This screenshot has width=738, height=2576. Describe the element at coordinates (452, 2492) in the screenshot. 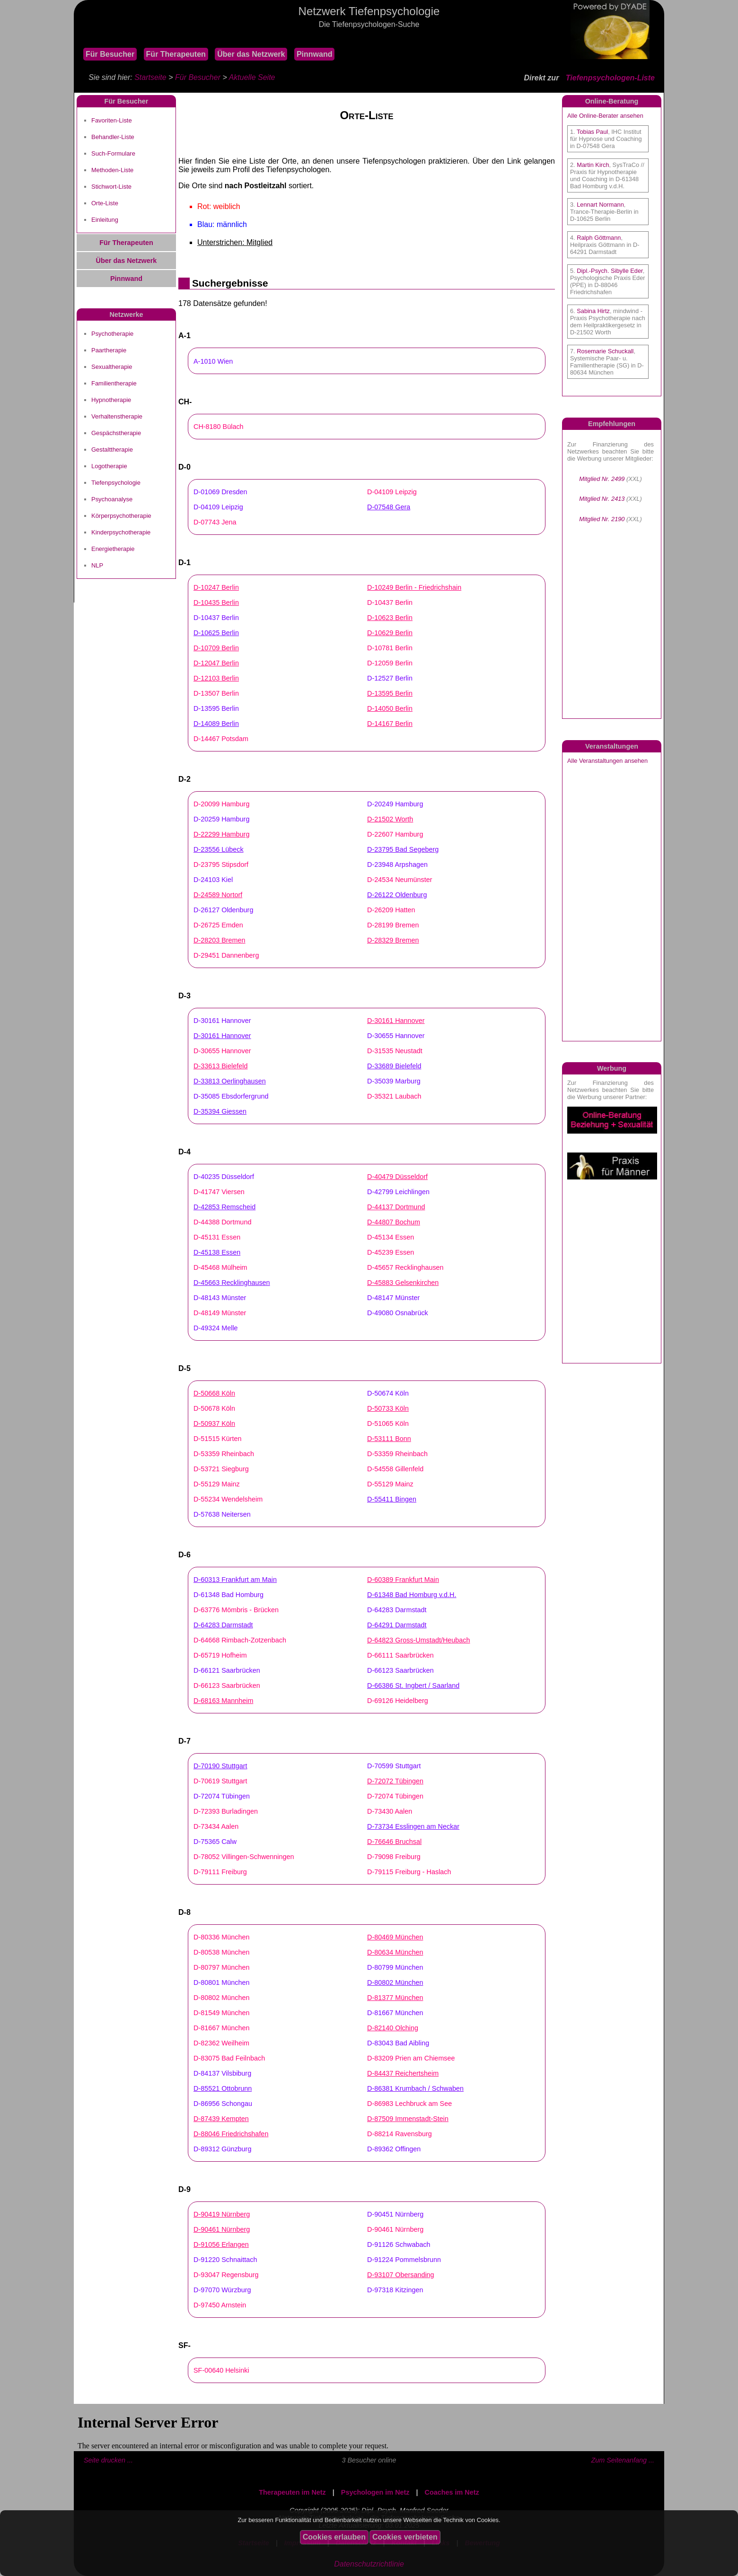

I see `Coaches im Netz` at that location.